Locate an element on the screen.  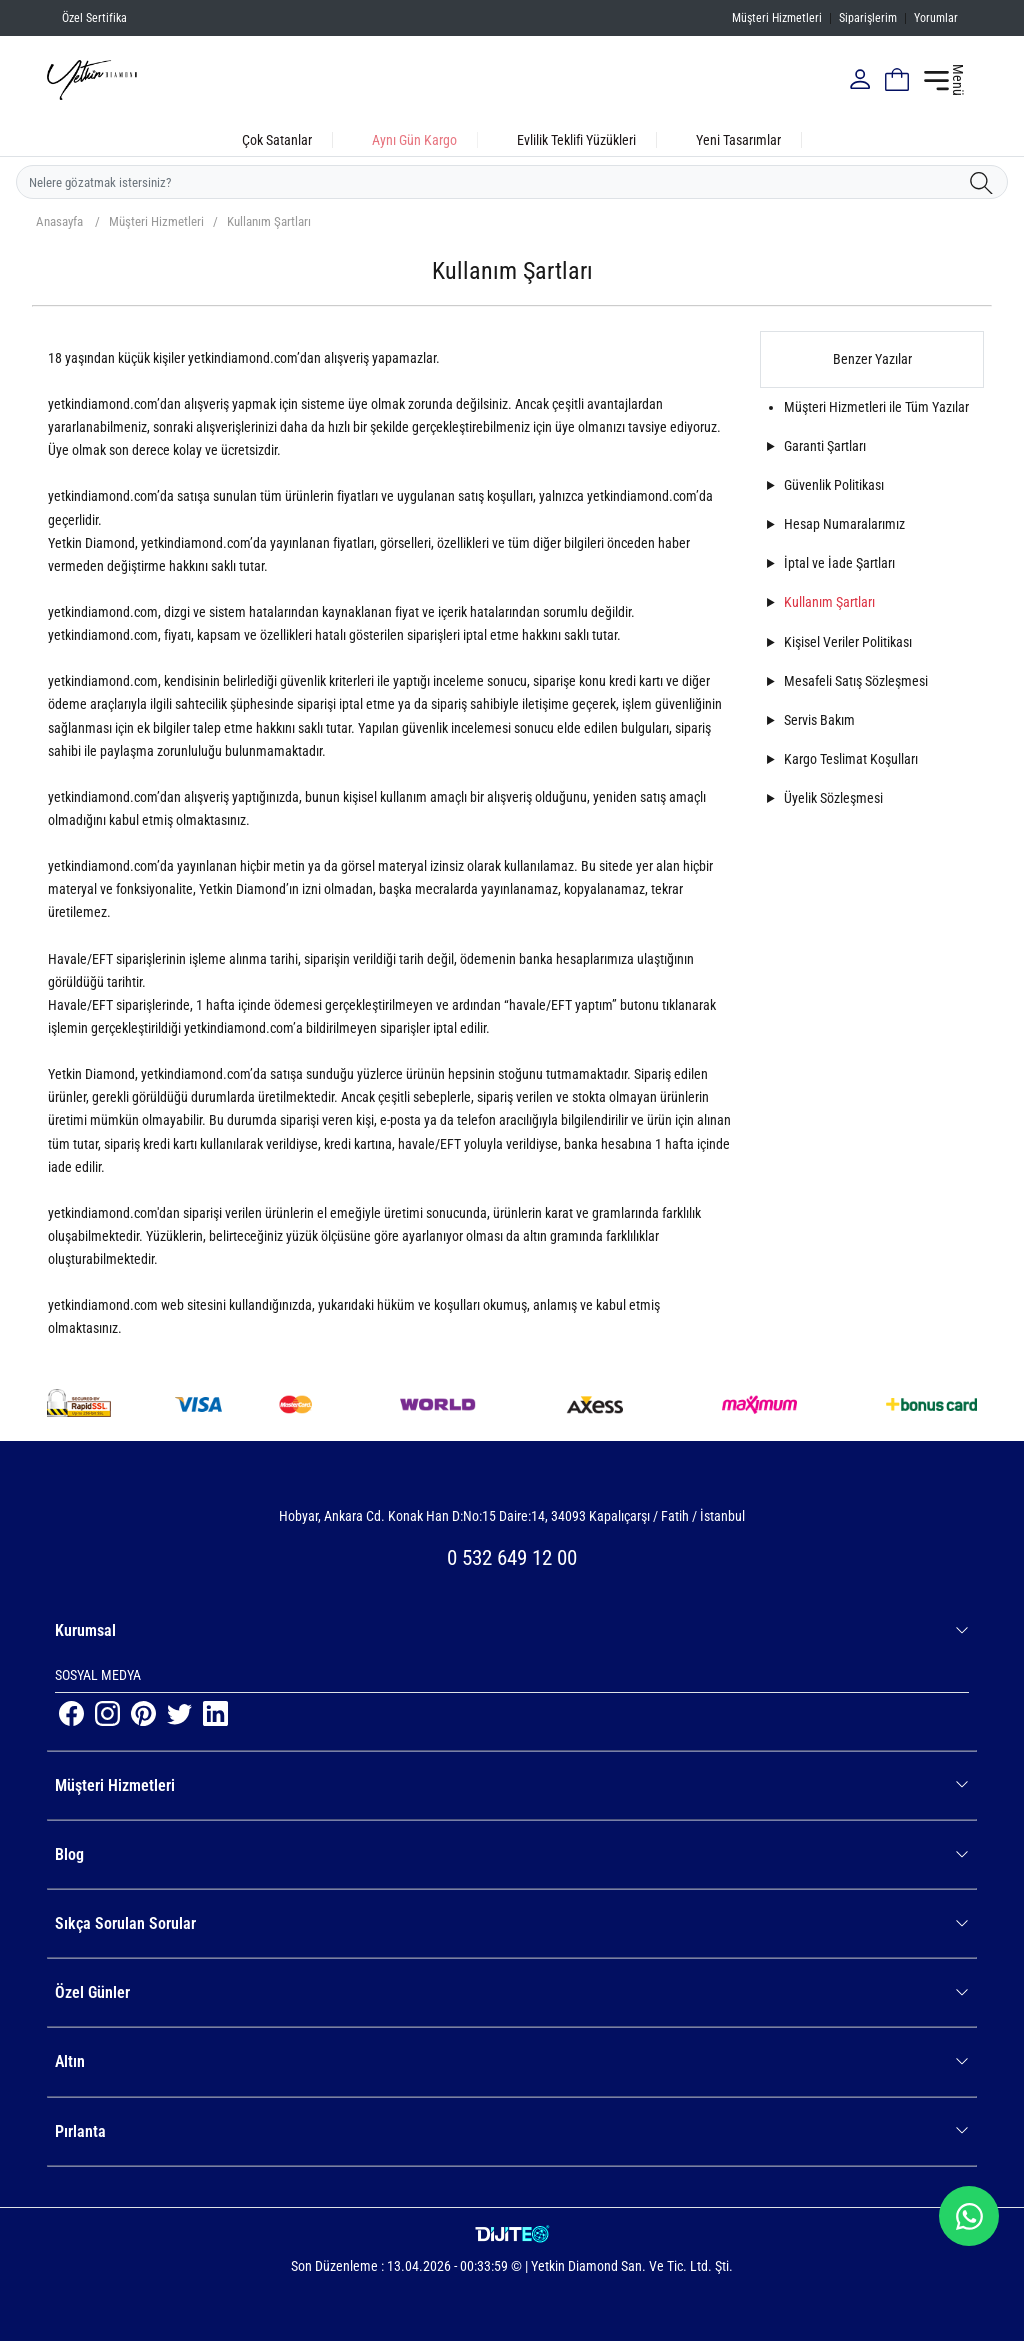
Kargo Teslimat Koşulları is located at coordinates (851, 759).